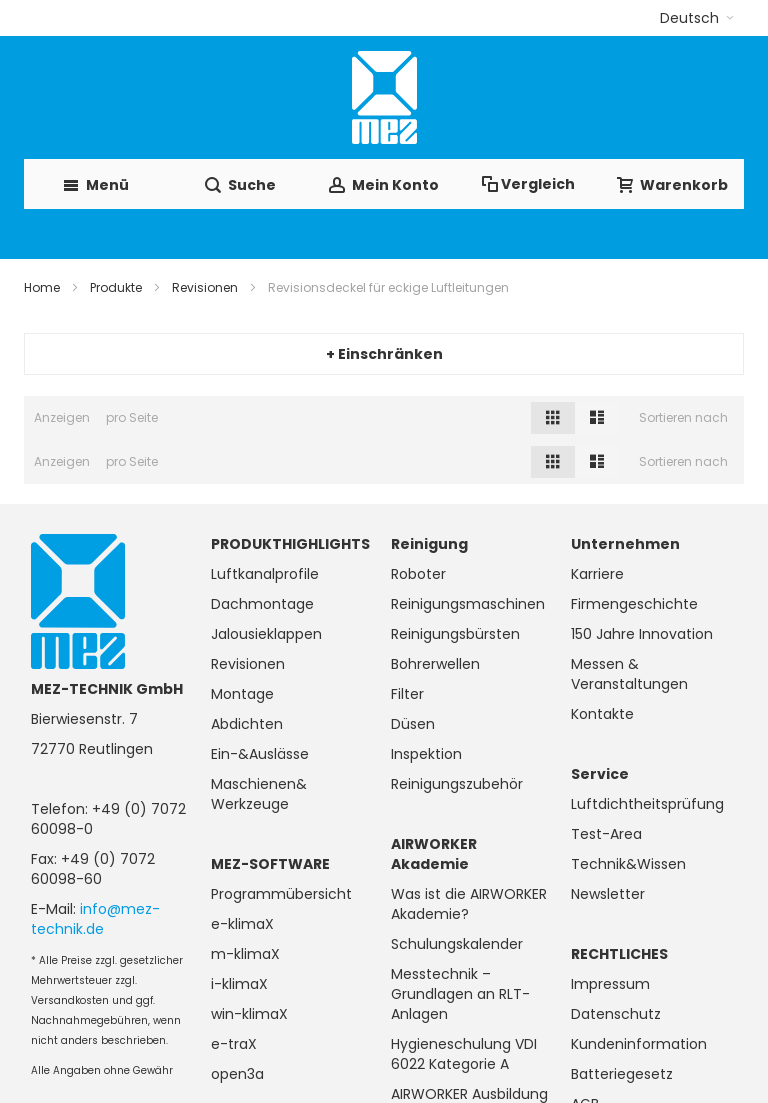  What do you see at coordinates (608, 894) in the screenshot?
I see `Newsletter` at bounding box center [608, 894].